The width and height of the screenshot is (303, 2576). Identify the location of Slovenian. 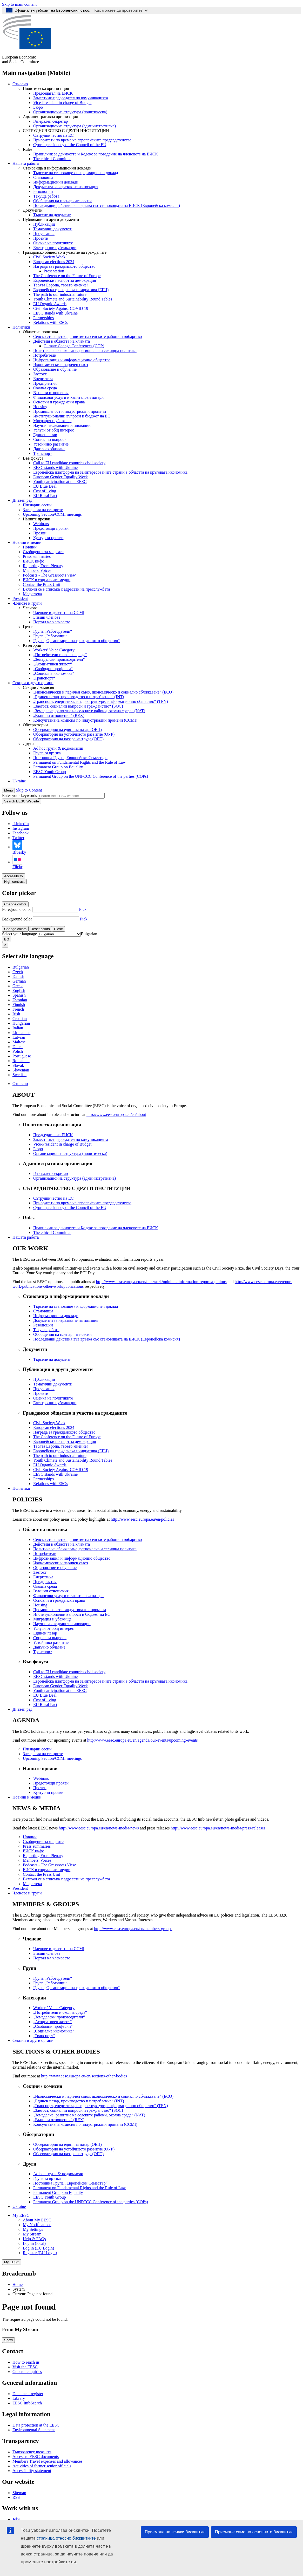
(20, 1070).